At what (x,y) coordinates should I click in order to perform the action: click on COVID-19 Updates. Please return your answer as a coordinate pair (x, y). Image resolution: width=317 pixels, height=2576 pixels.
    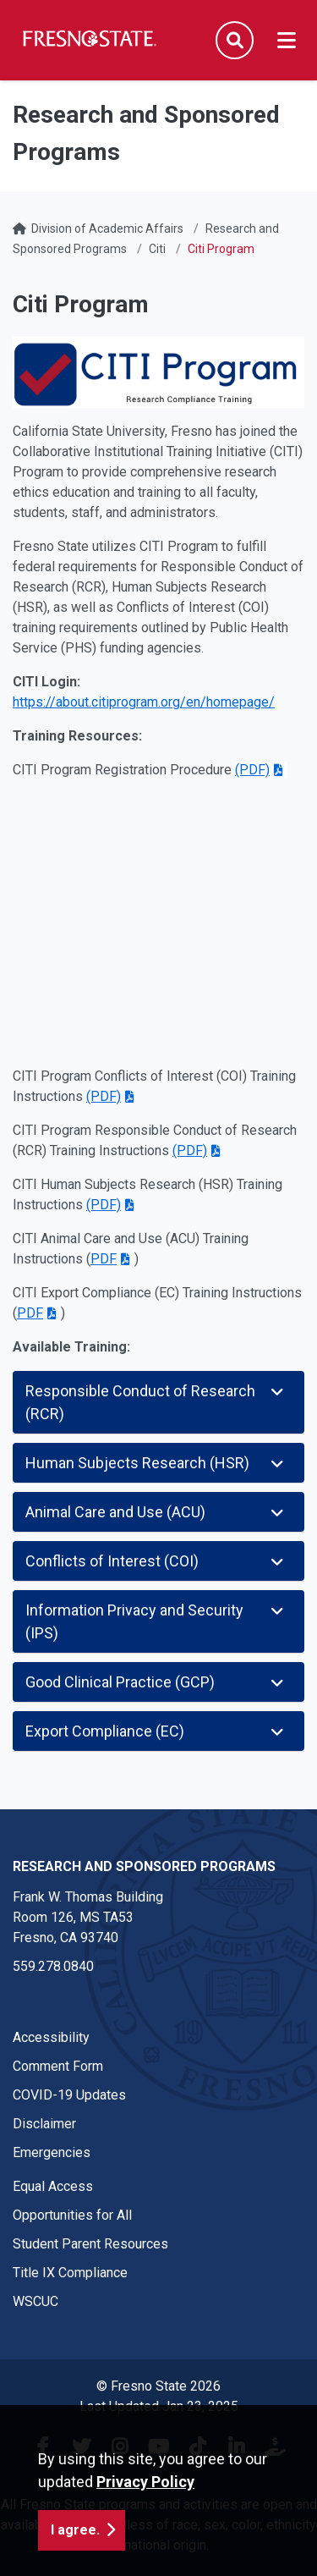
    Looking at the image, I should click on (69, 2095).